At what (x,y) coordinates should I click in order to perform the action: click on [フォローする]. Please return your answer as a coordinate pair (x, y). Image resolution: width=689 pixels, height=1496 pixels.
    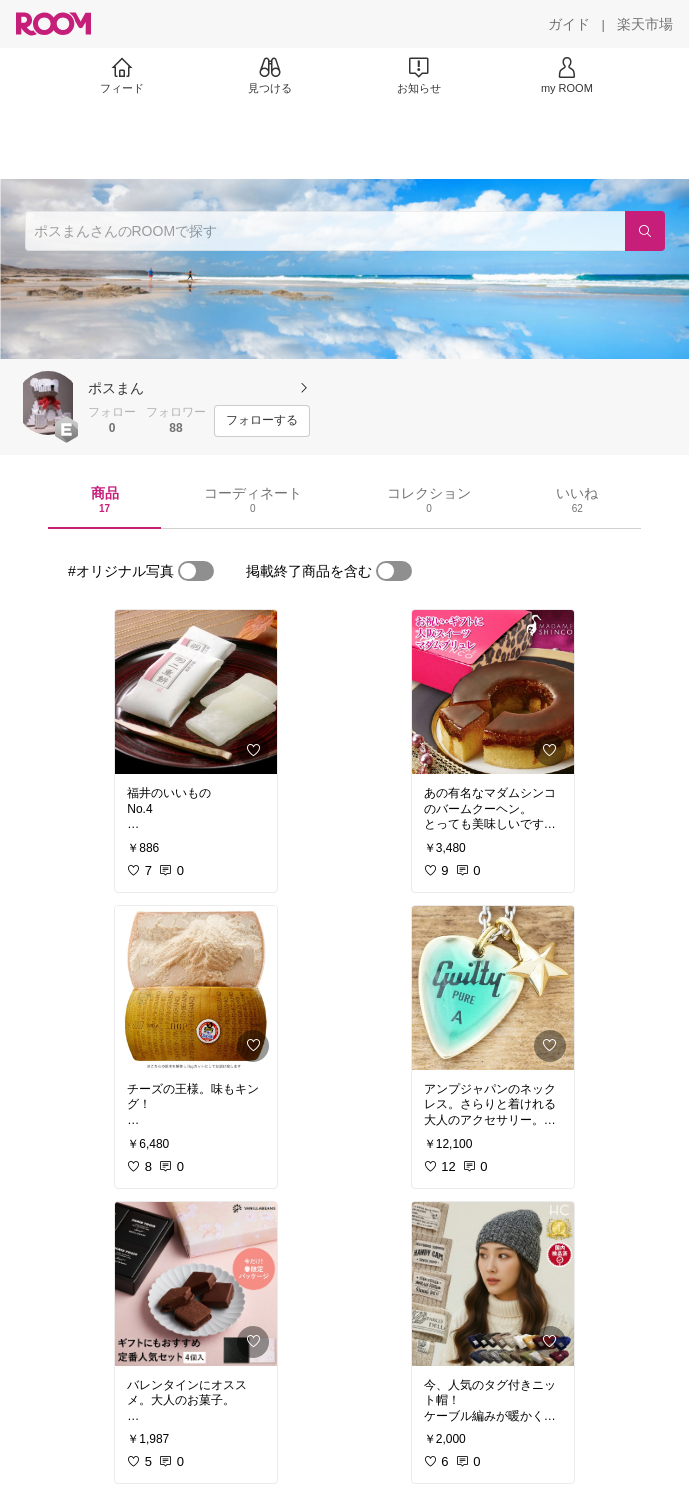
    Looking at the image, I should click on (262, 421).